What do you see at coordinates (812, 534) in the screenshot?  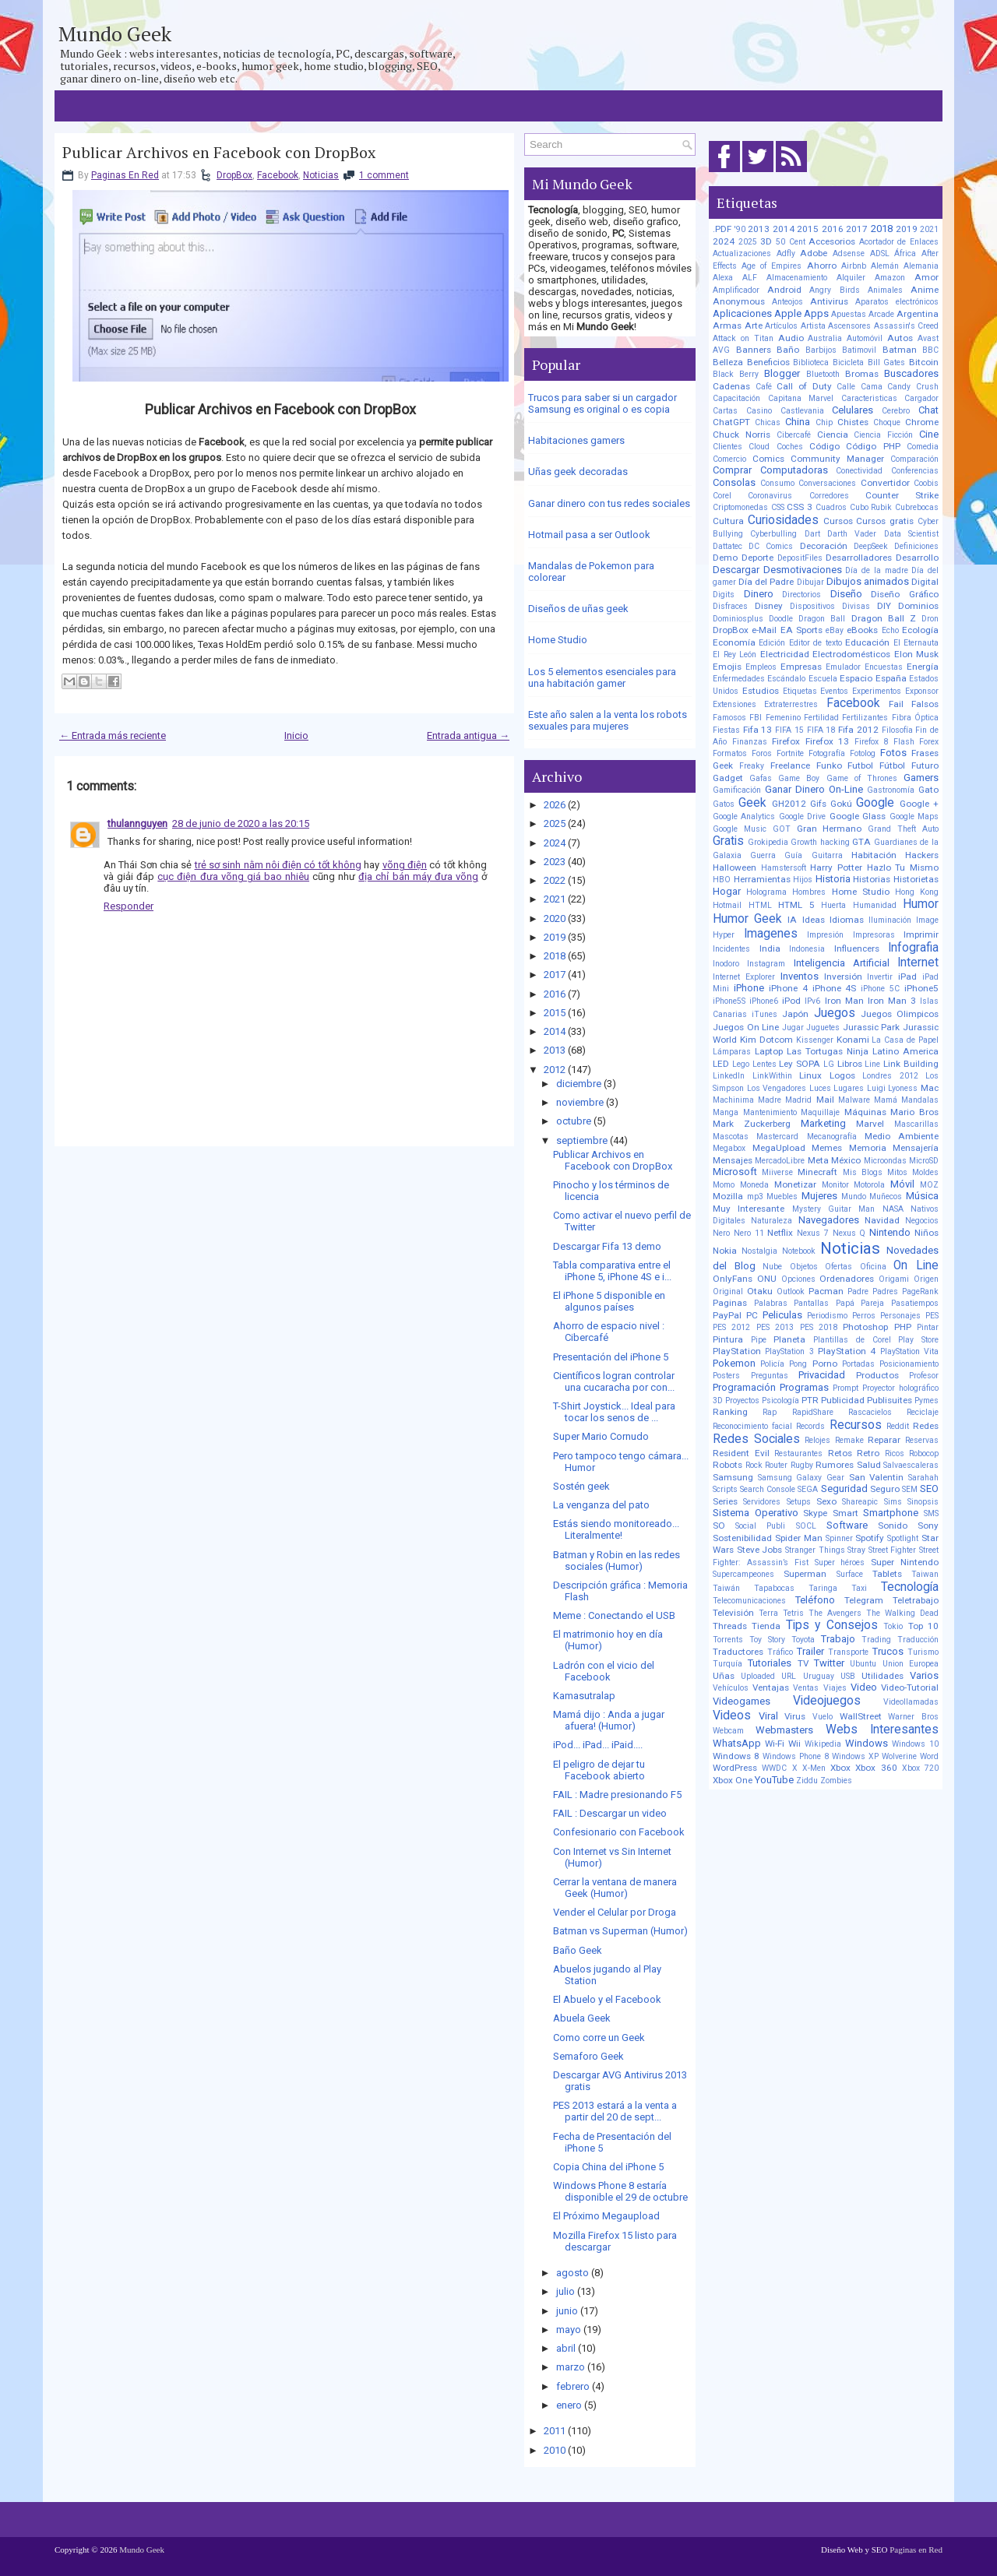 I see `Dart` at bounding box center [812, 534].